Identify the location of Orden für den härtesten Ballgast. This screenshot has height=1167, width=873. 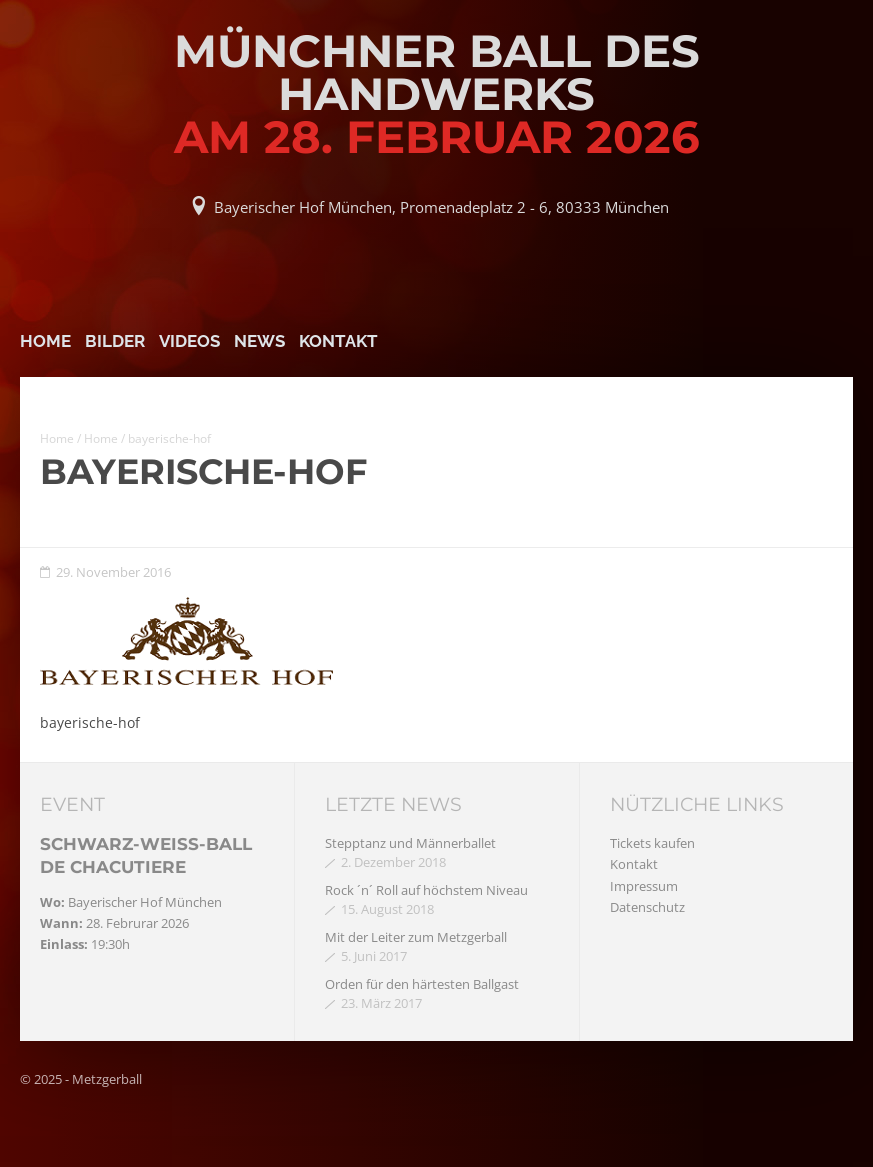
(422, 984).